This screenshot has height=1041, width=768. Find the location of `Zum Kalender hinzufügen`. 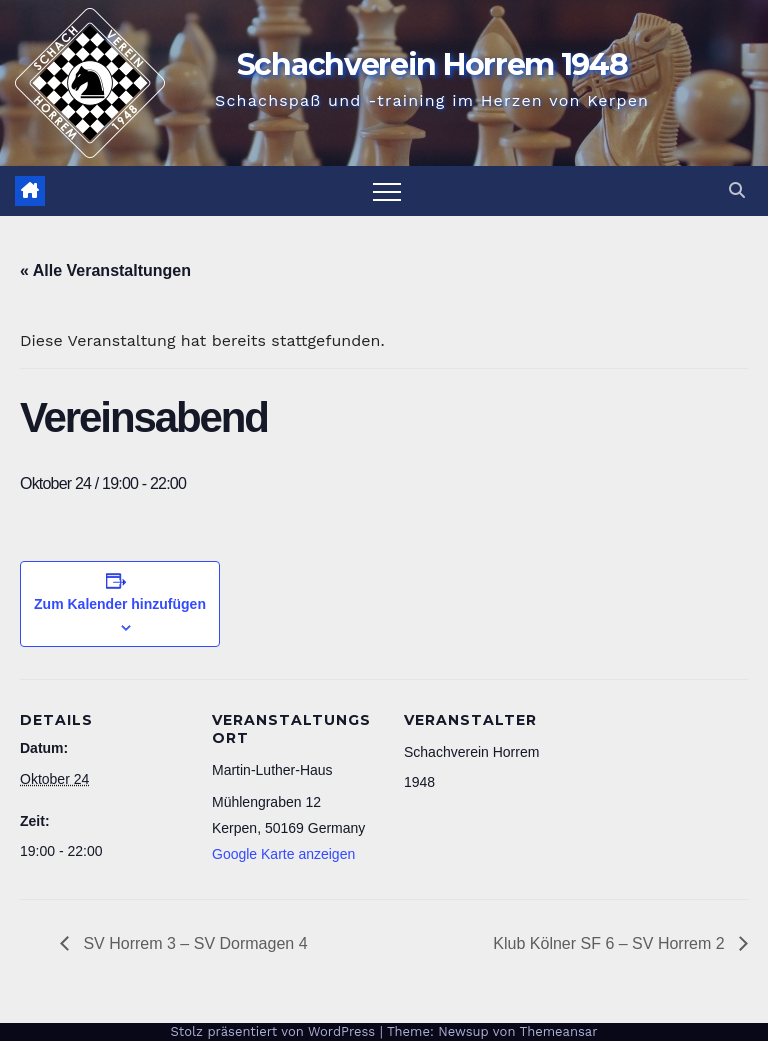

Zum Kalender hinzufügen is located at coordinates (120, 604).